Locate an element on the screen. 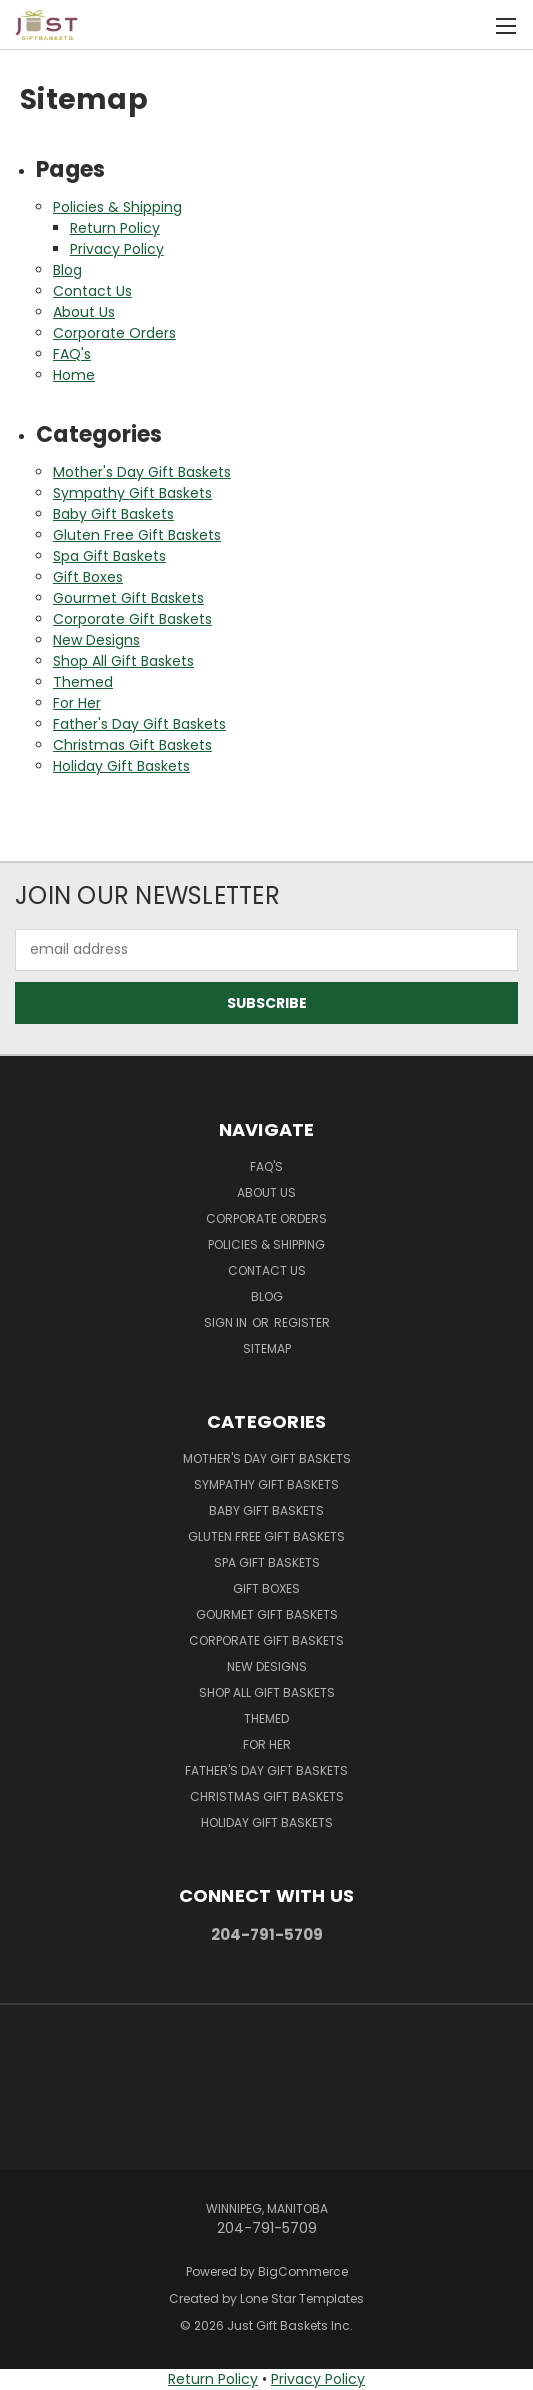 This screenshot has width=533, height=2390. Sympathy Gift Baskets is located at coordinates (132, 493).